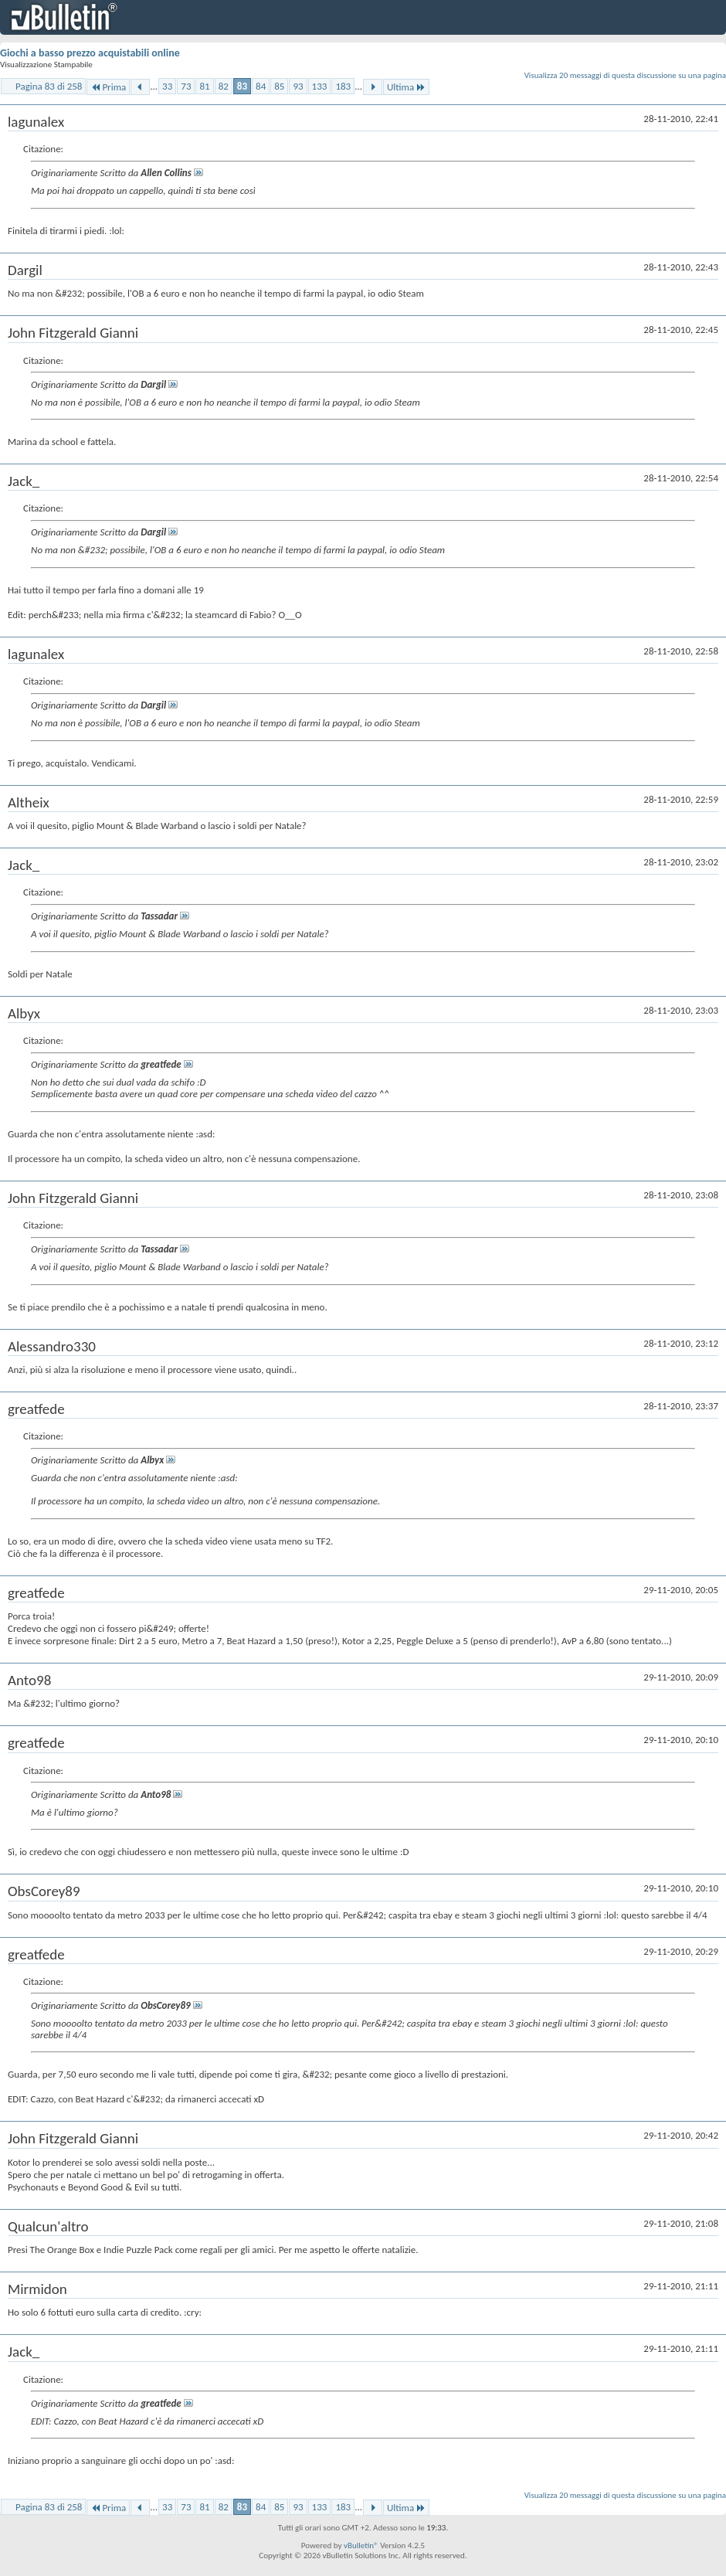 Image resolution: width=726 pixels, height=2576 pixels. I want to click on 73, so click(186, 86).